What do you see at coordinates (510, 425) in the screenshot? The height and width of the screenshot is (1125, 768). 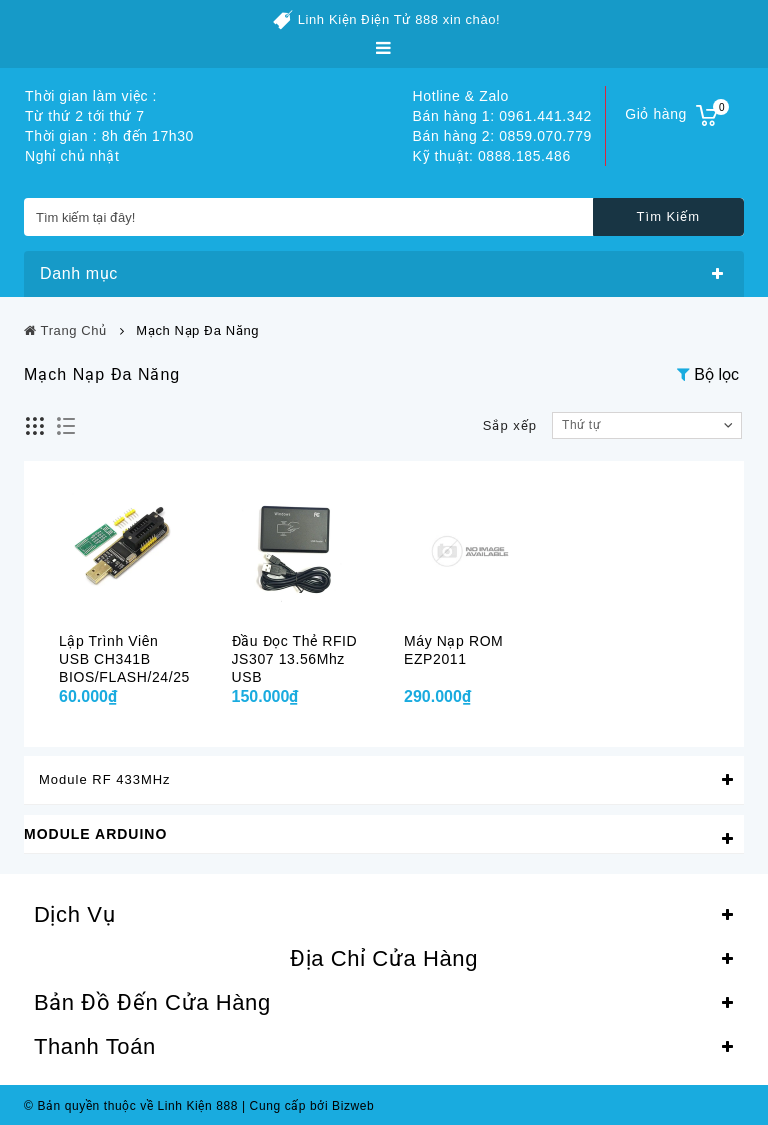 I see `Sắp xếp` at bounding box center [510, 425].